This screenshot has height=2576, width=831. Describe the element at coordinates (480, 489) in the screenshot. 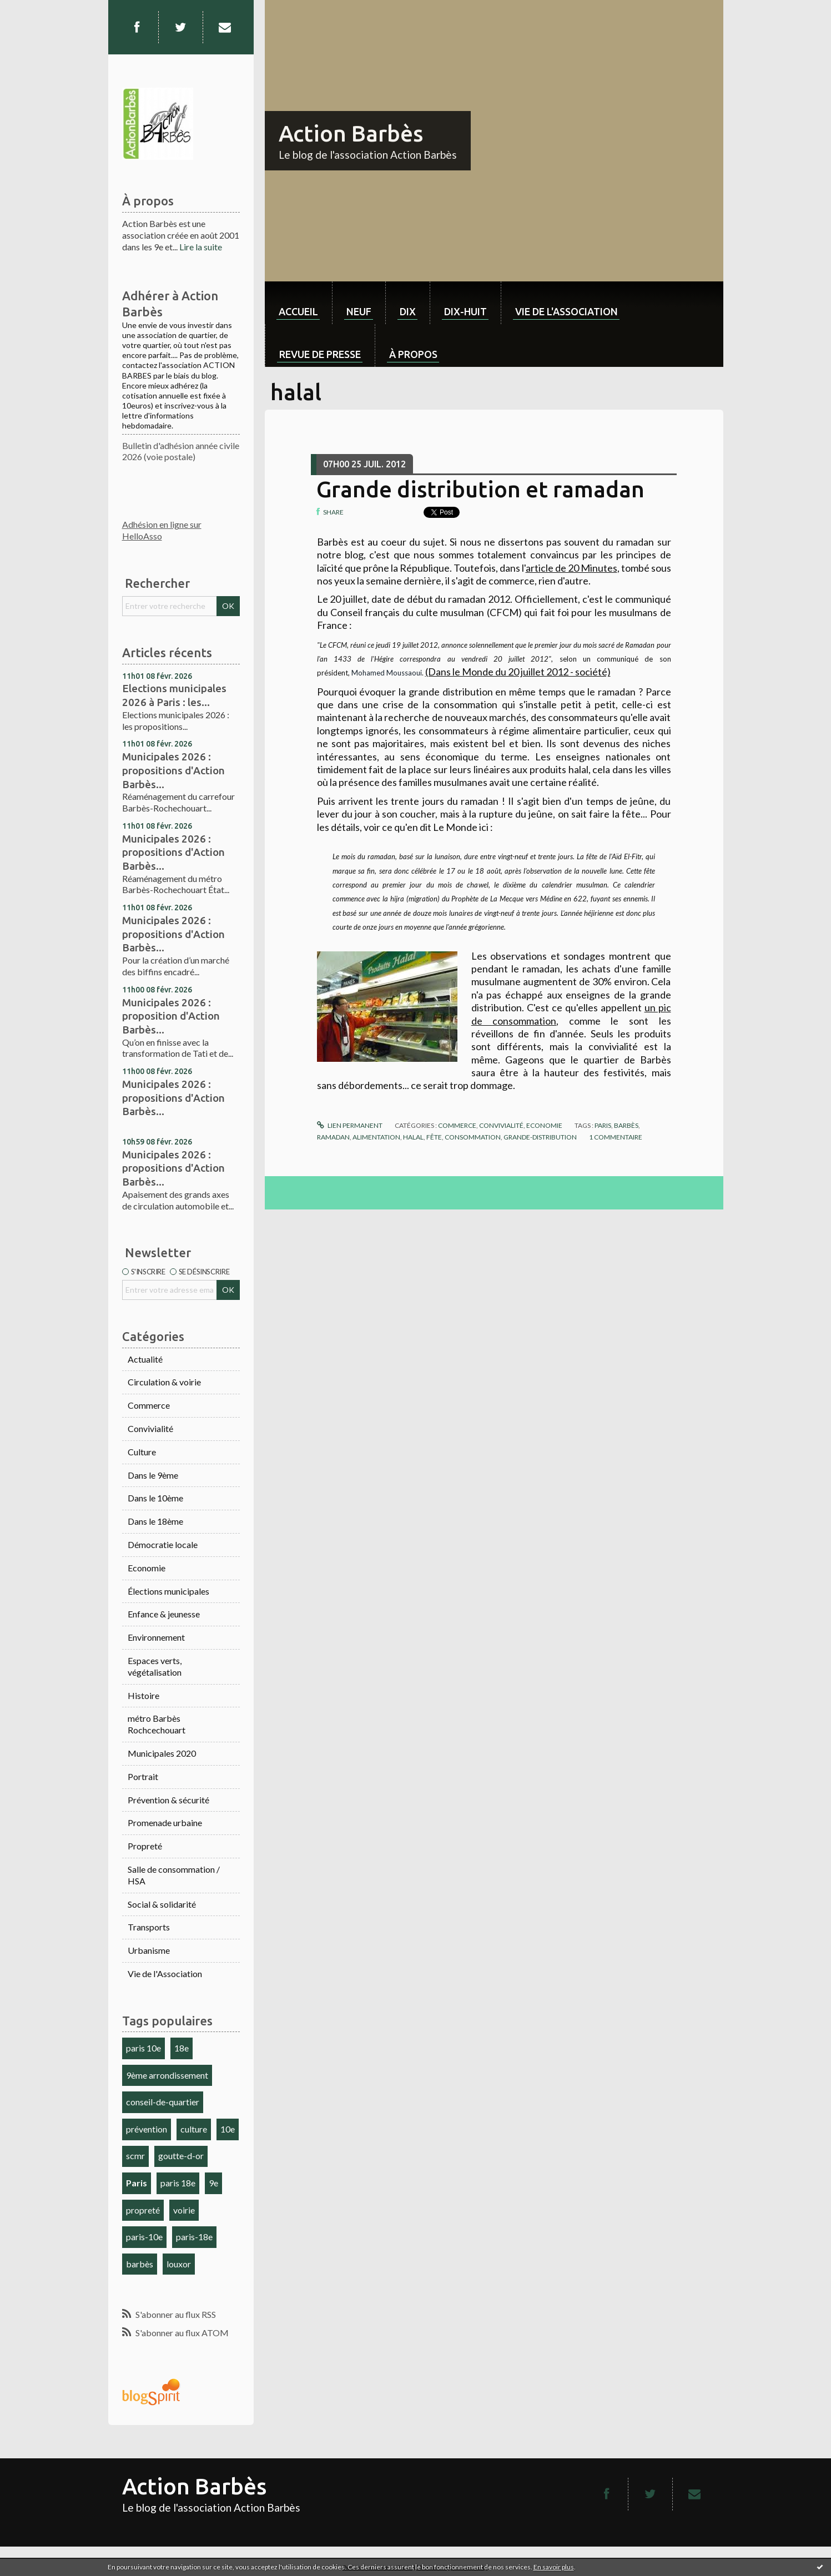

I see `Grande distribution et ramadan` at that location.